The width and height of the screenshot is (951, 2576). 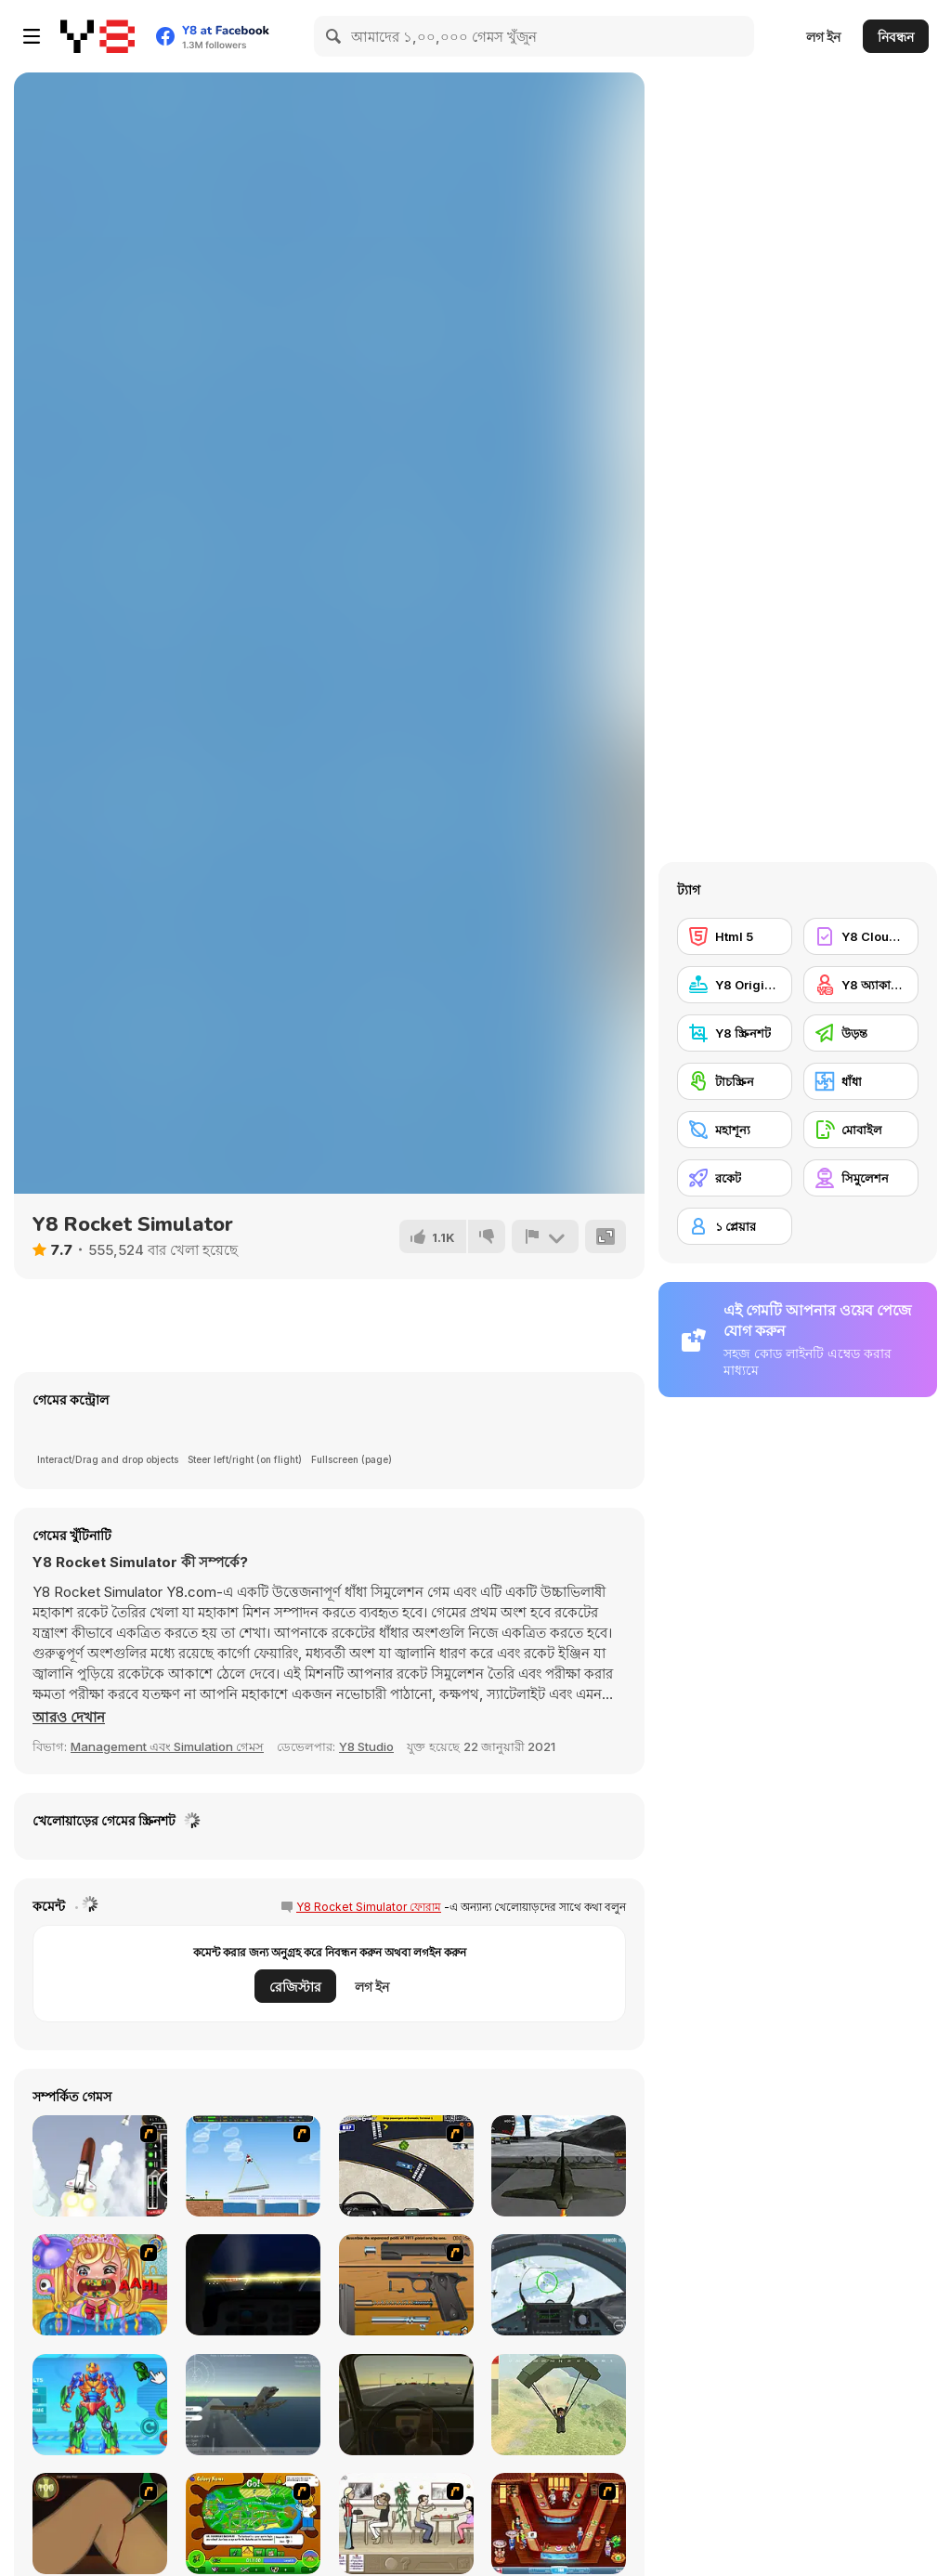 I want to click on [Flight Simulator - Night Tour], so click(x=253, y=2284).